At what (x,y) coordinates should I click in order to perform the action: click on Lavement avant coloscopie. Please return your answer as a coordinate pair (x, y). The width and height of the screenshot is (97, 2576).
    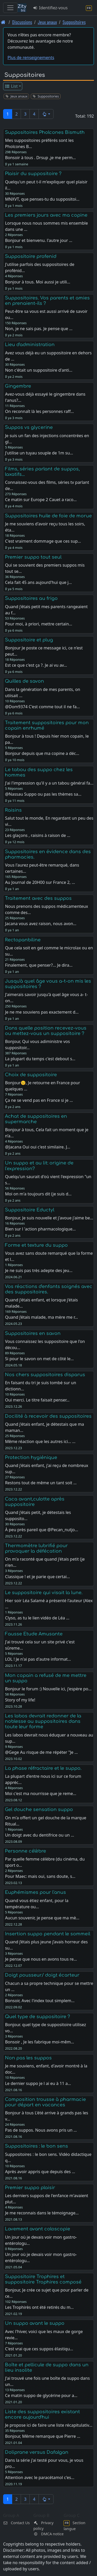
    Looking at the image, I should click on (37, 2228).